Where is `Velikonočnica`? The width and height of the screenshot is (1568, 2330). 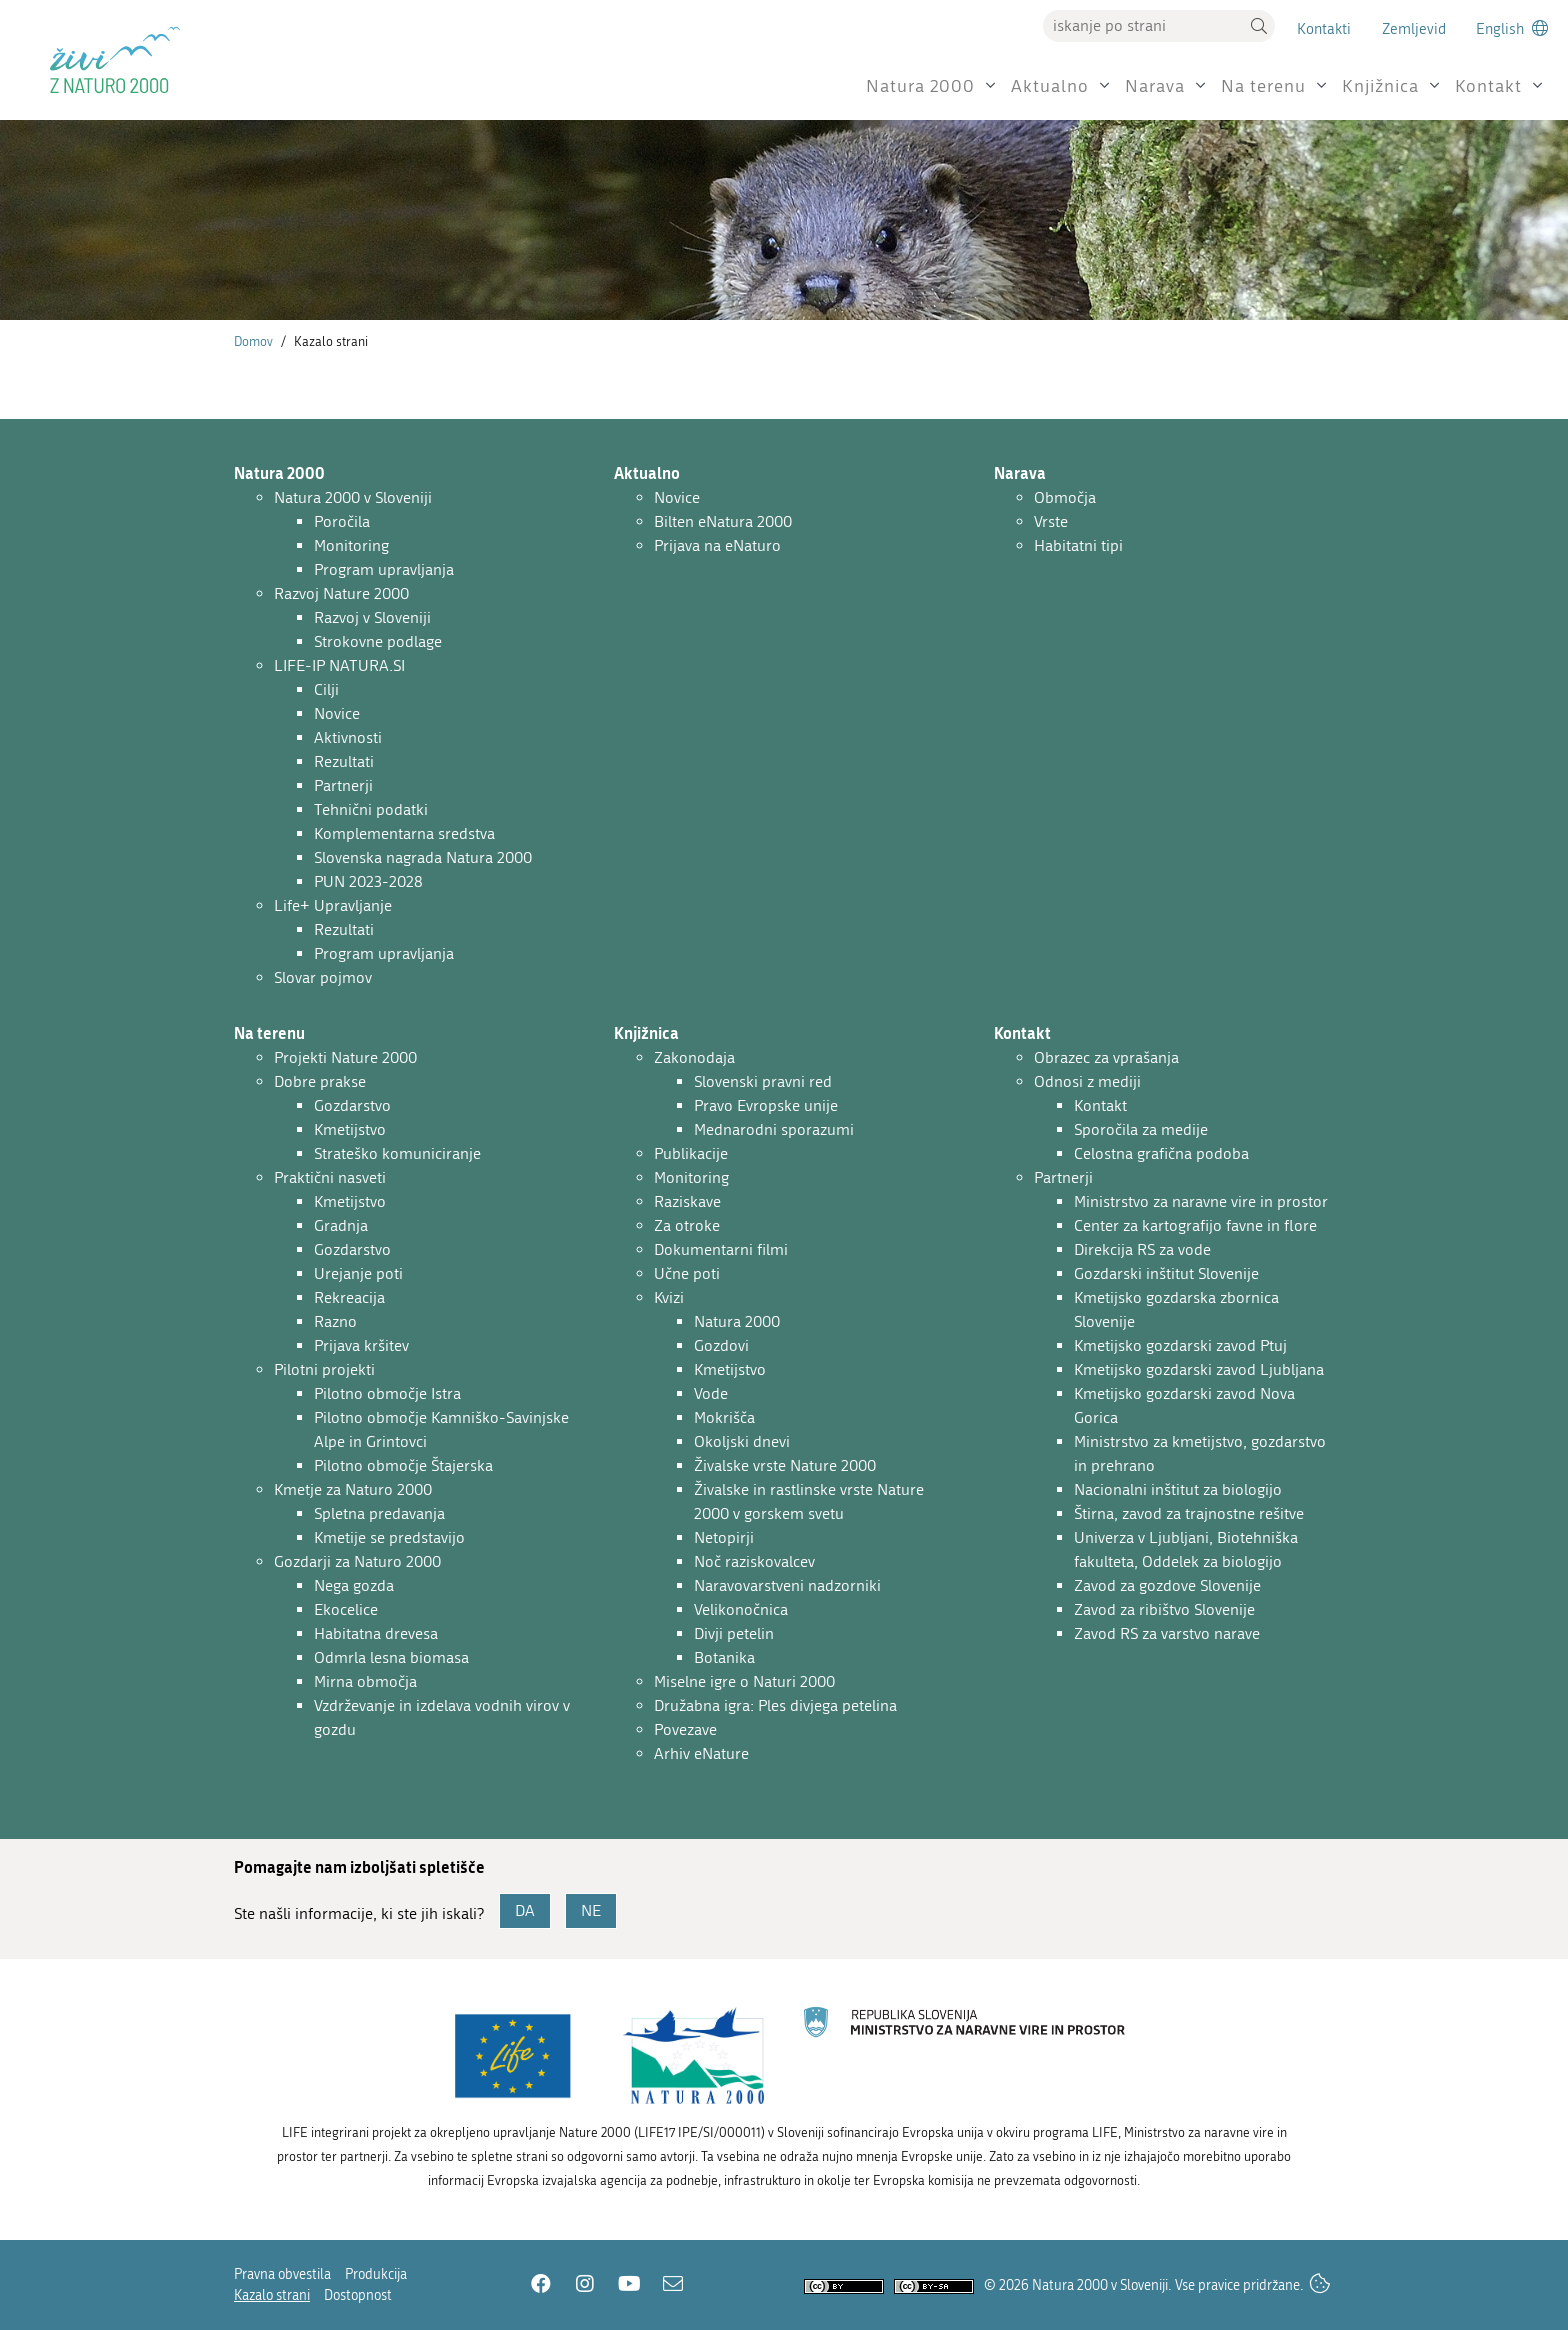
Velikonočnica is located at coordinates (741, 1609).